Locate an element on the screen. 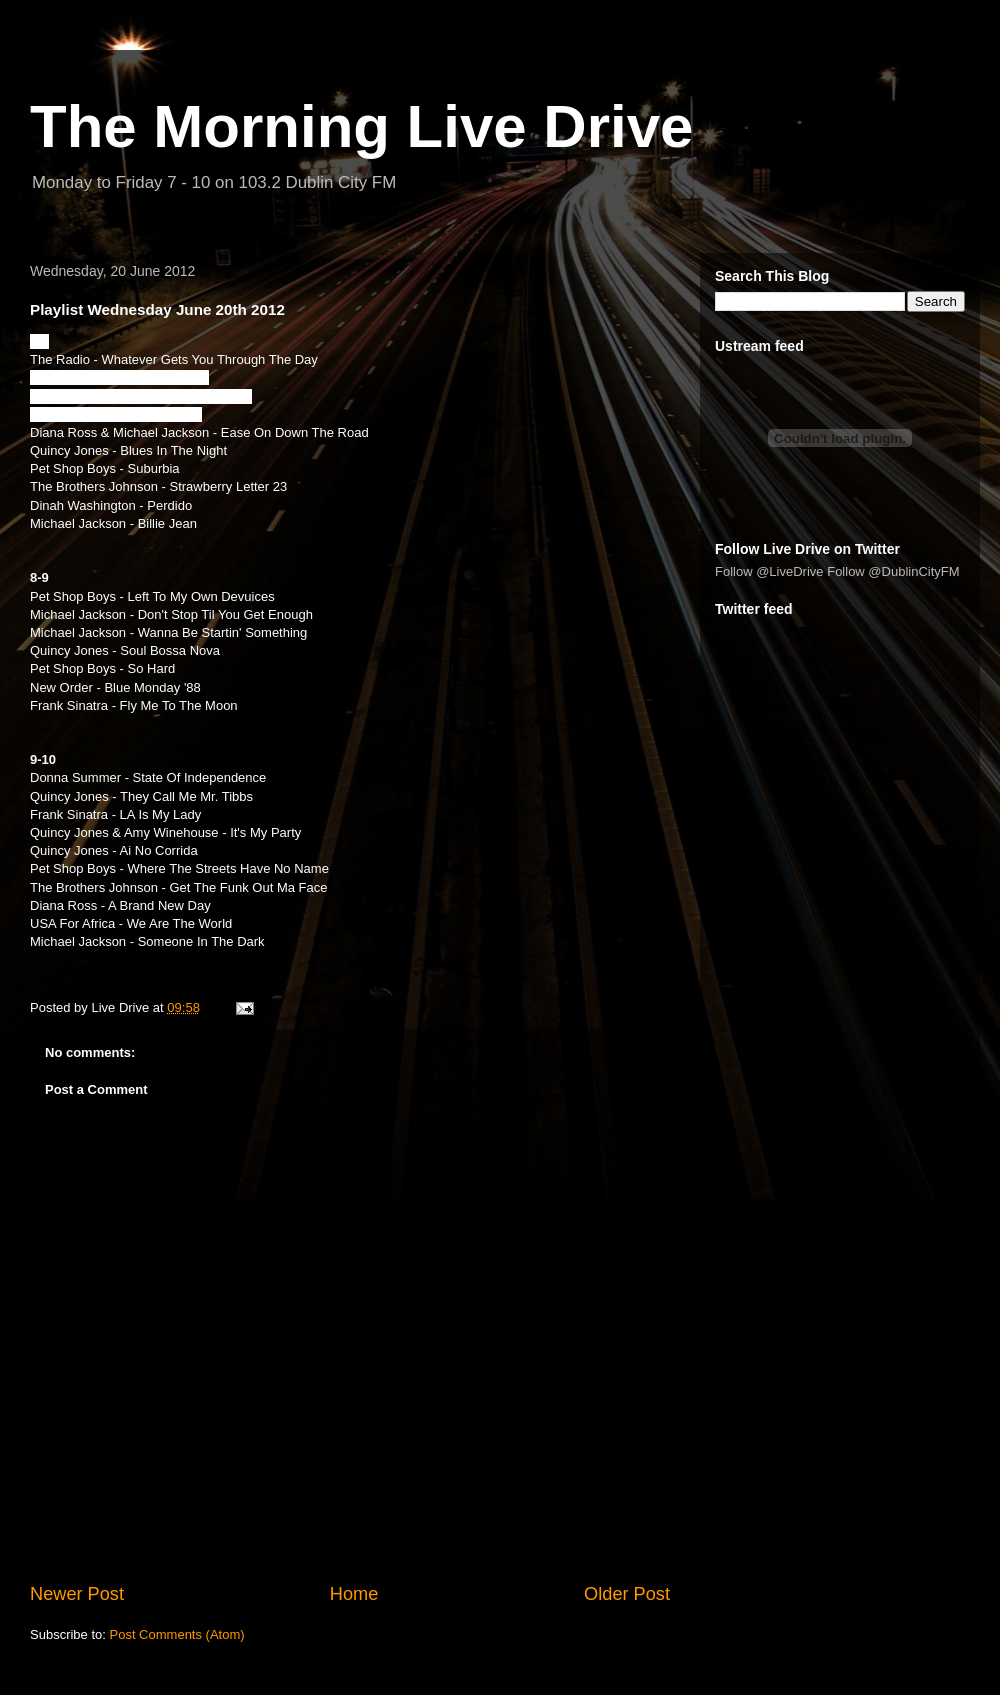  Follow @LiveDrive is located at coordinates (769, 571).